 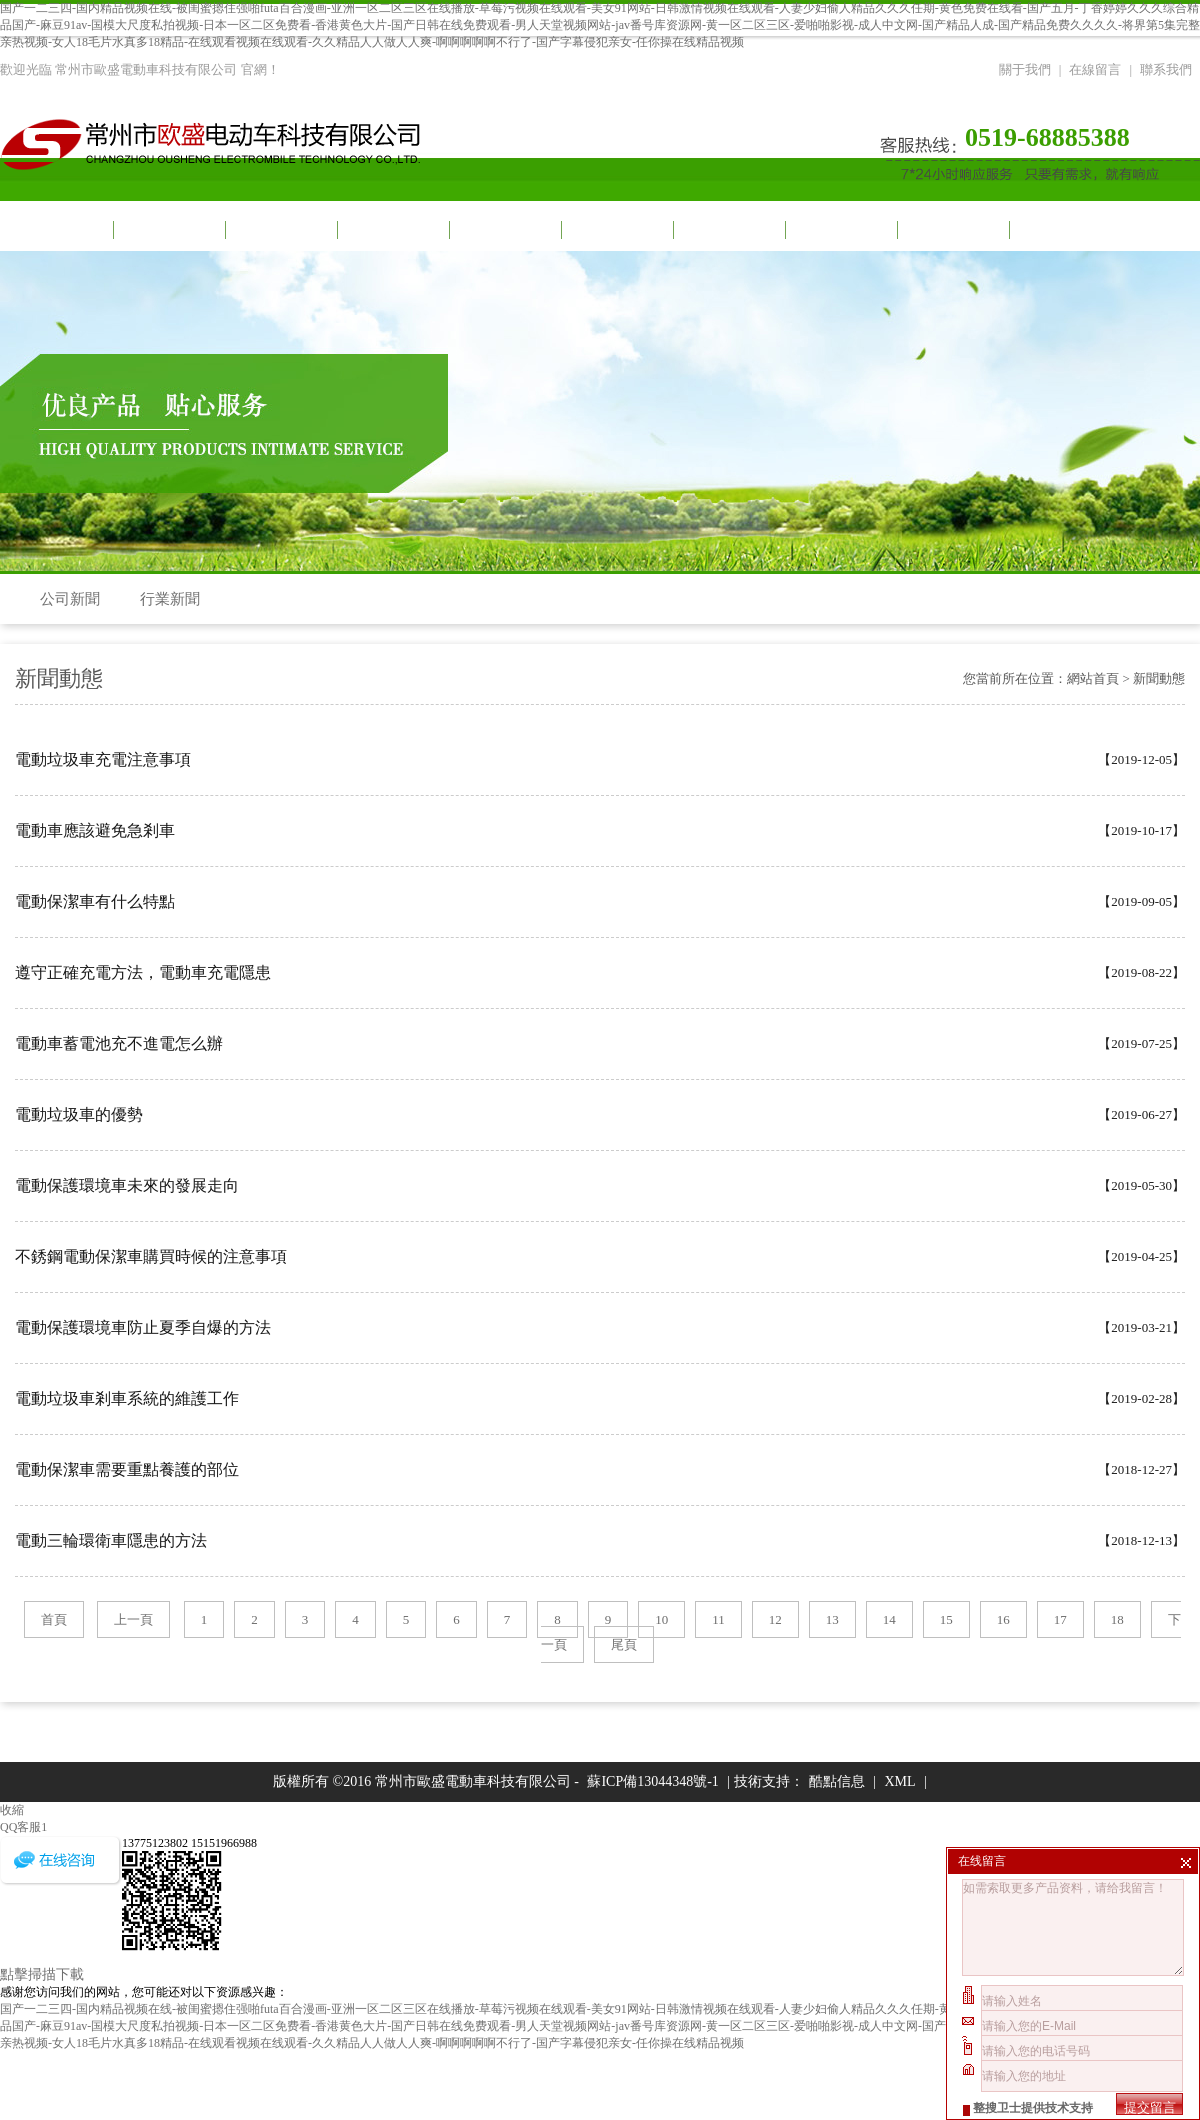 I want to click on QQ客服1, so click(x=23, y=1827).